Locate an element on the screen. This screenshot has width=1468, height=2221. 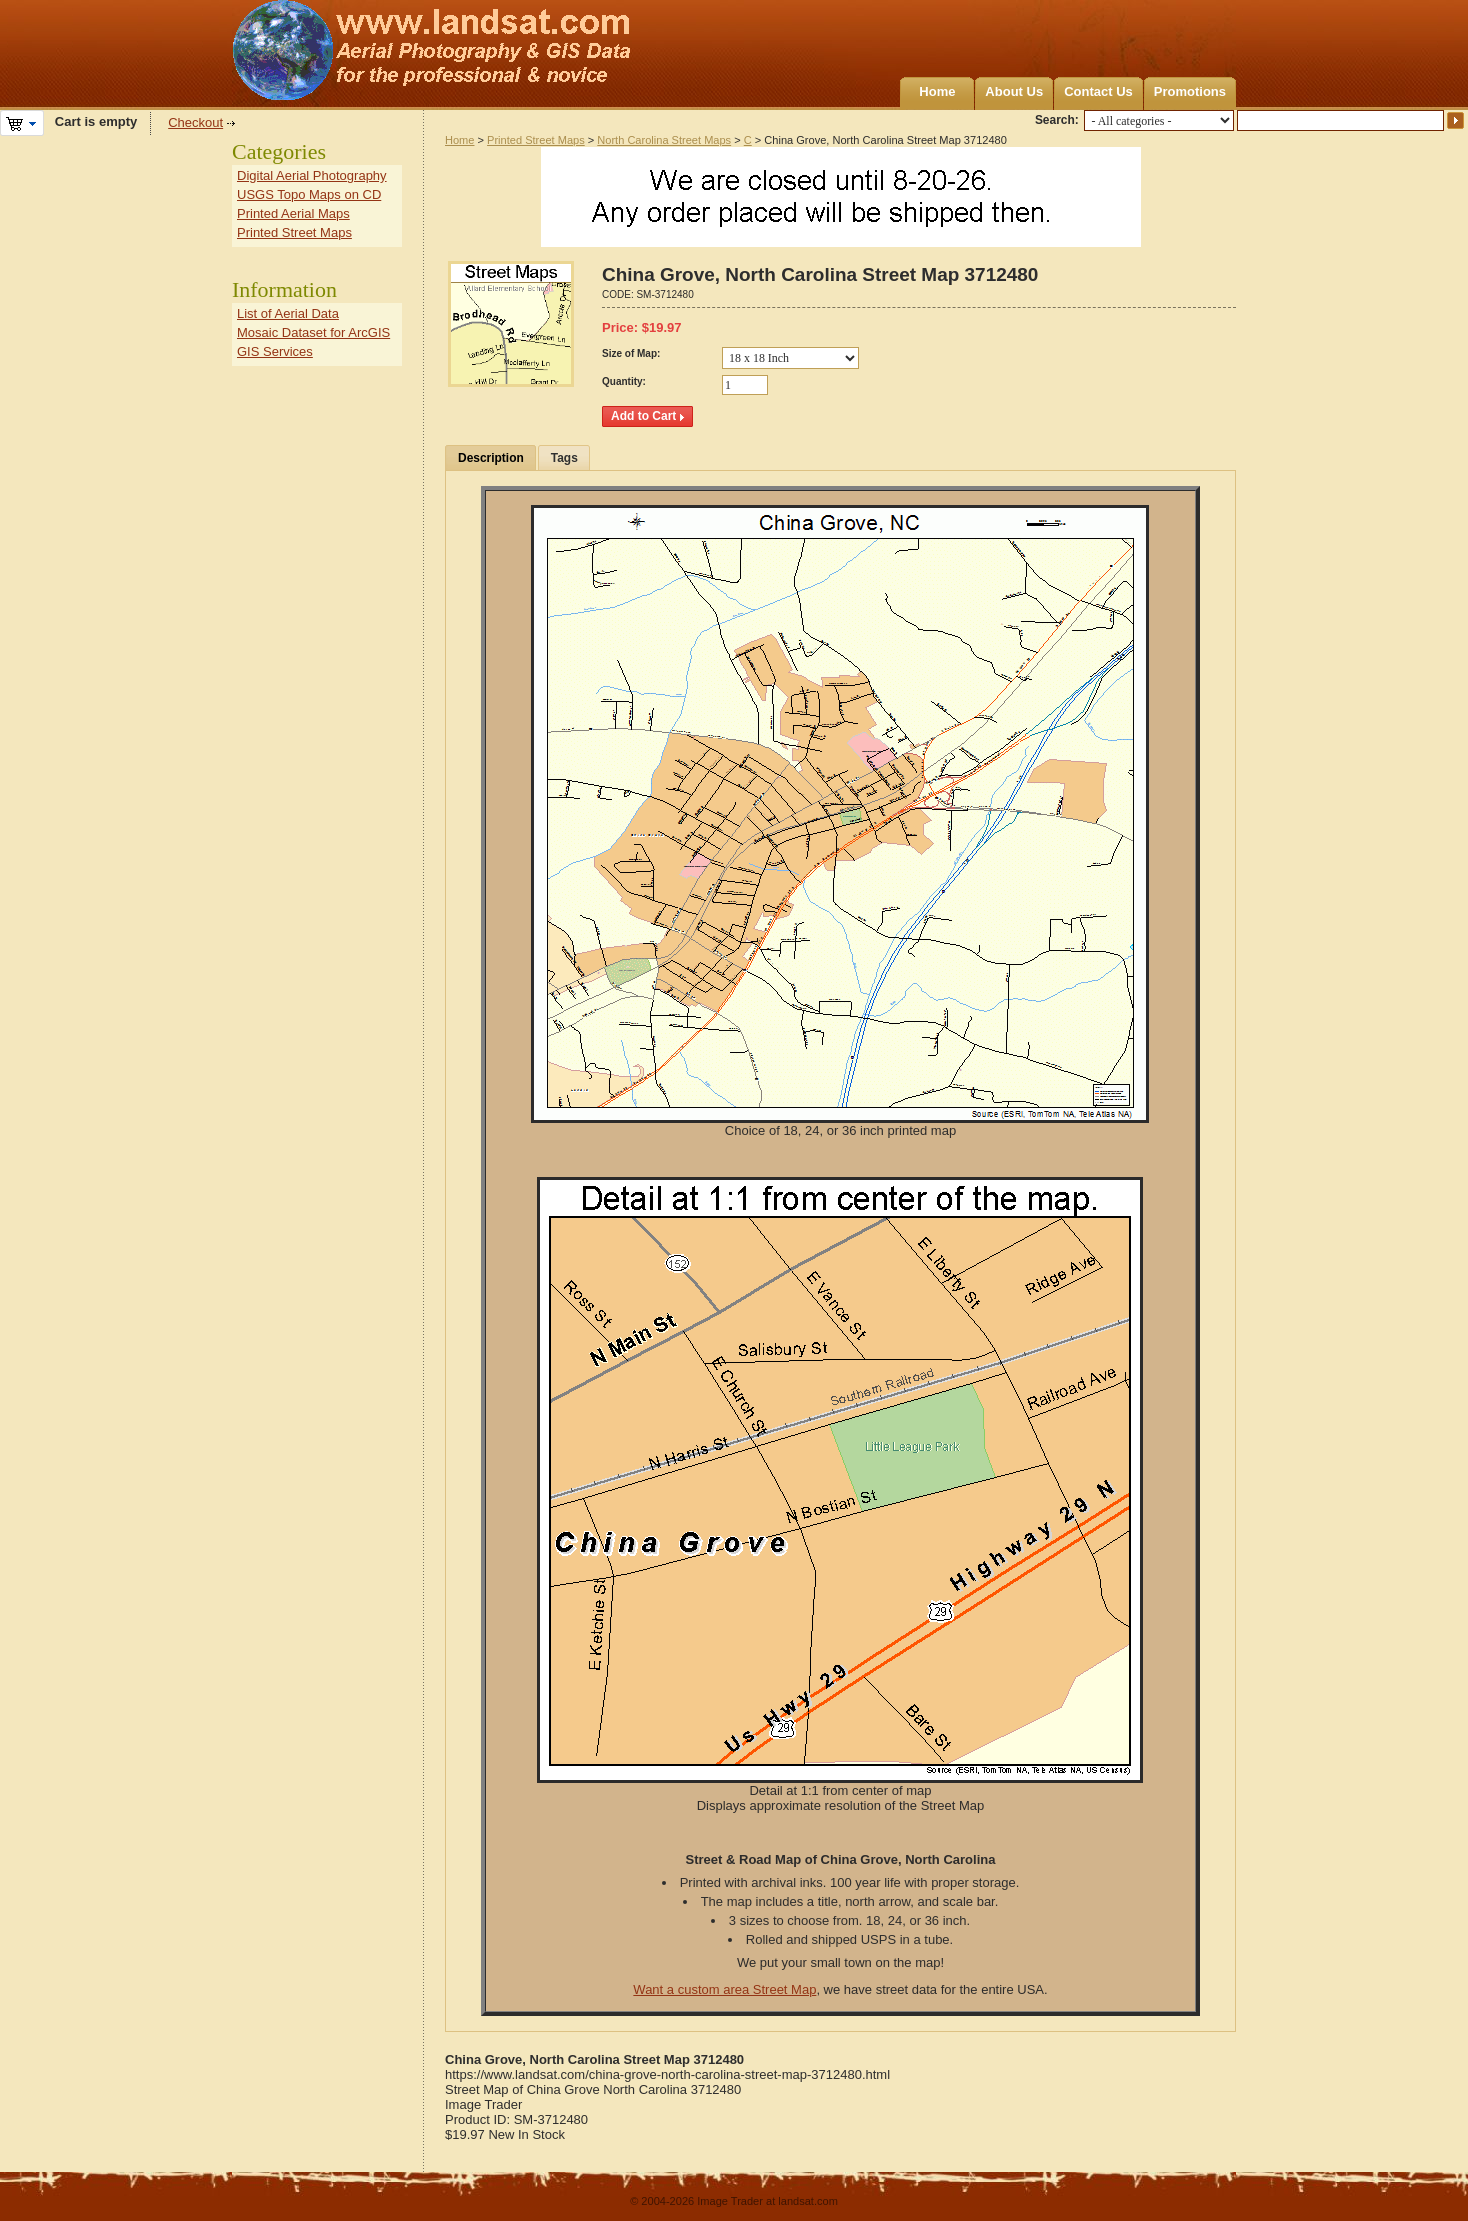
Home is located at coordinates (937, 91).